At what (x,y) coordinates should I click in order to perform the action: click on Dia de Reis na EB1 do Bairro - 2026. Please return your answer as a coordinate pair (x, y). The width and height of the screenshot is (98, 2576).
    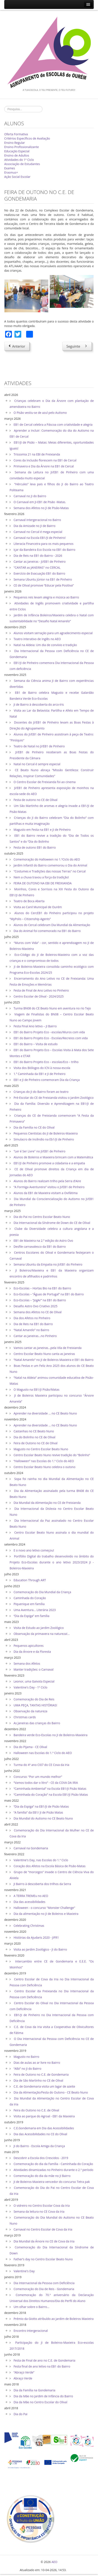
    Looking at the image, I should click on (37, 556).